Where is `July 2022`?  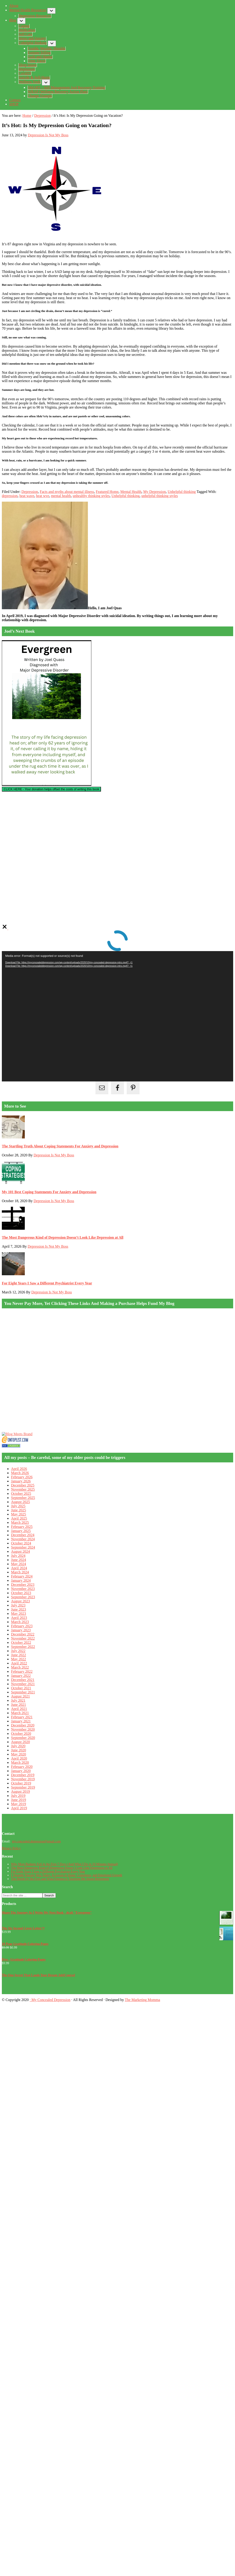
July 2022 is located at coordinates (18, 1706).